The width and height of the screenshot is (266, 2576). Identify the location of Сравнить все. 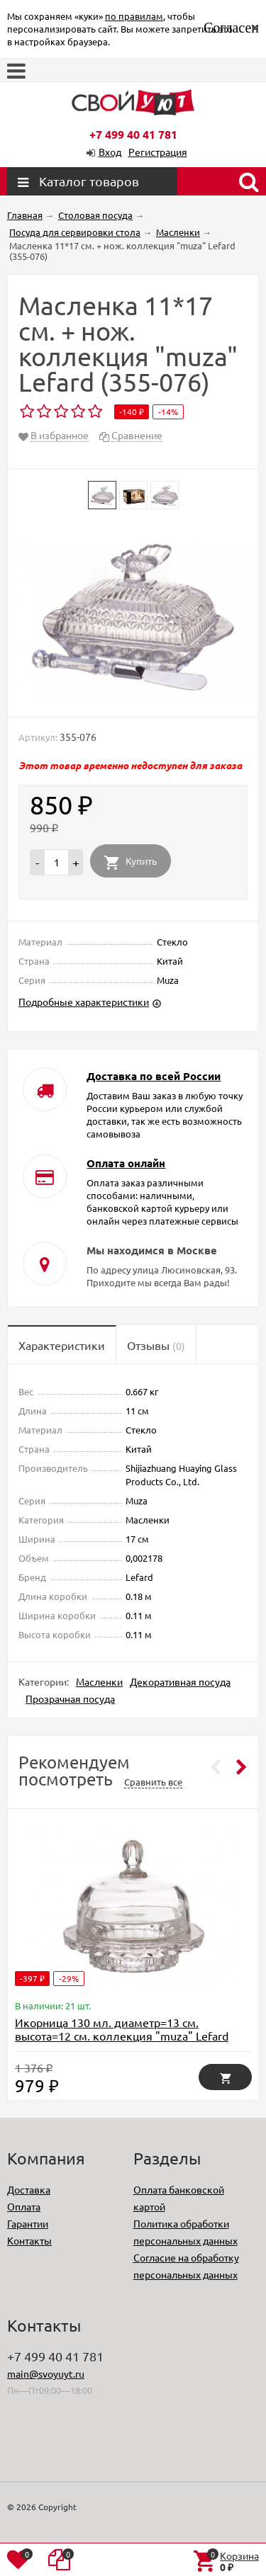
(153, 1782).